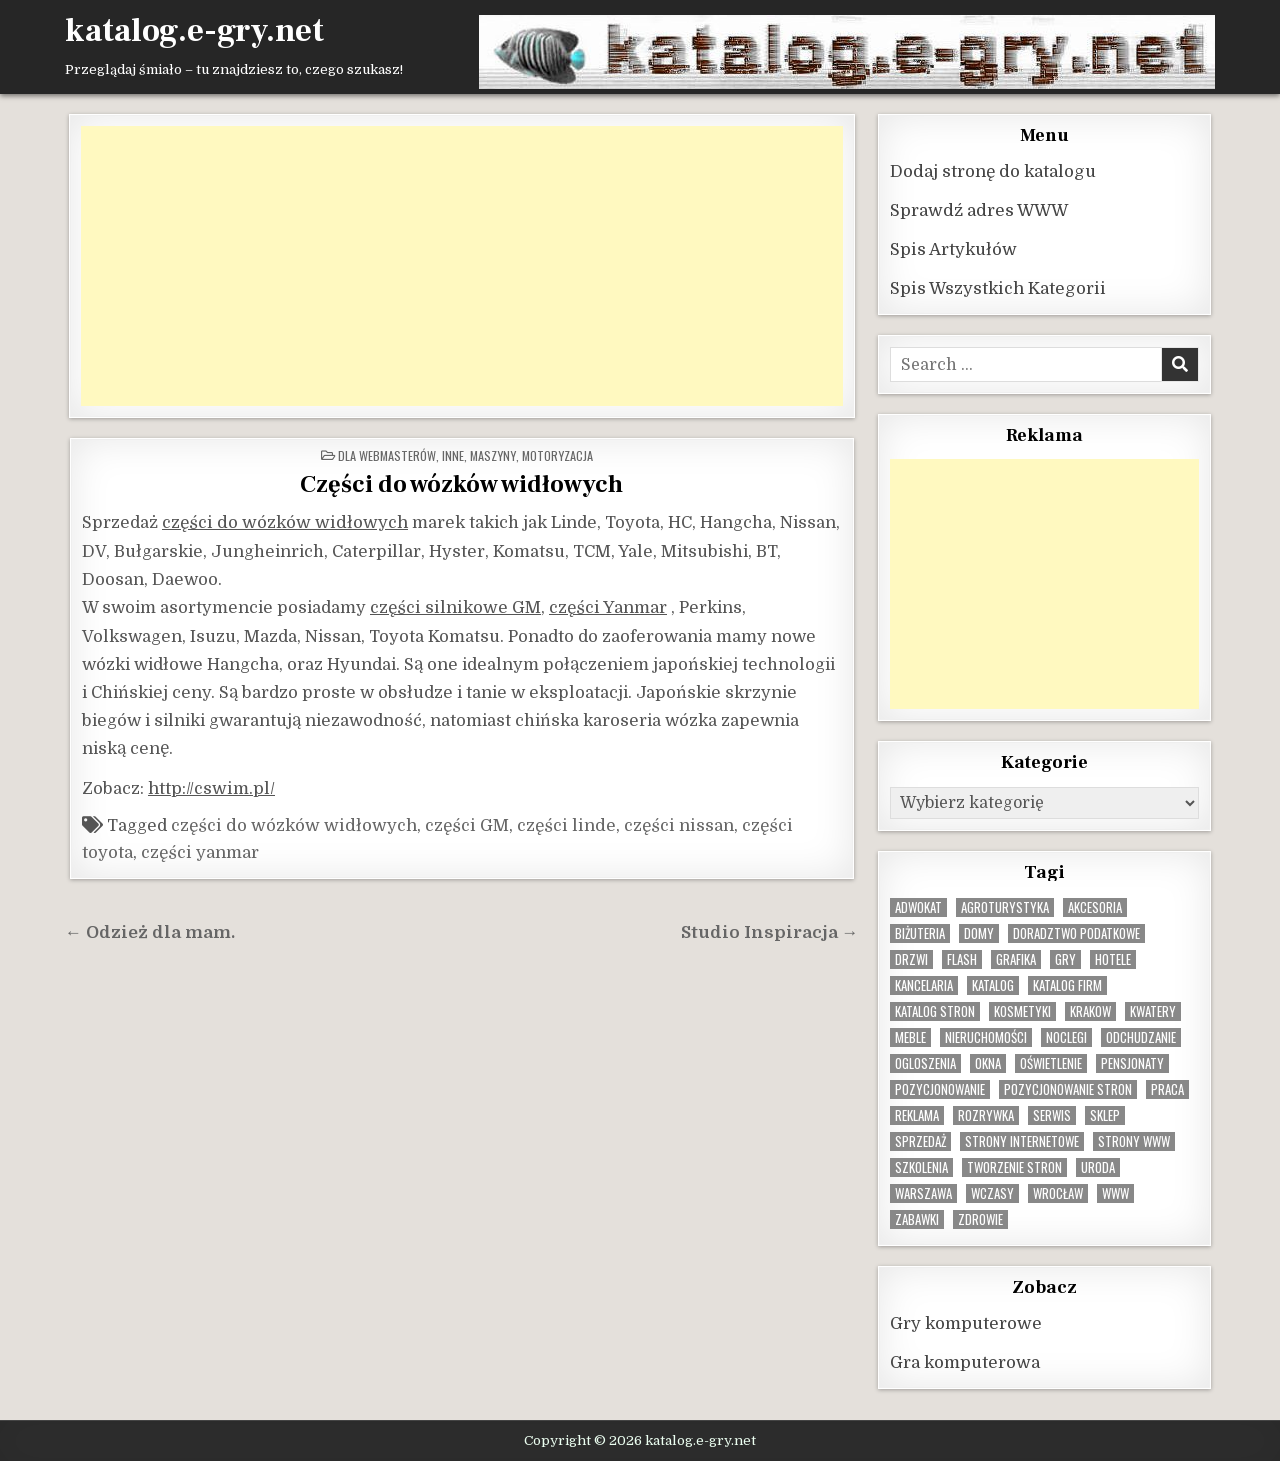 The image size is (1280, 1461). What do you see at coordinates (1022, 1140) in the screenshot?
I see `strony internetowe [strony internetowe (10 elementów)]` at bounding box center [1022, 1140].